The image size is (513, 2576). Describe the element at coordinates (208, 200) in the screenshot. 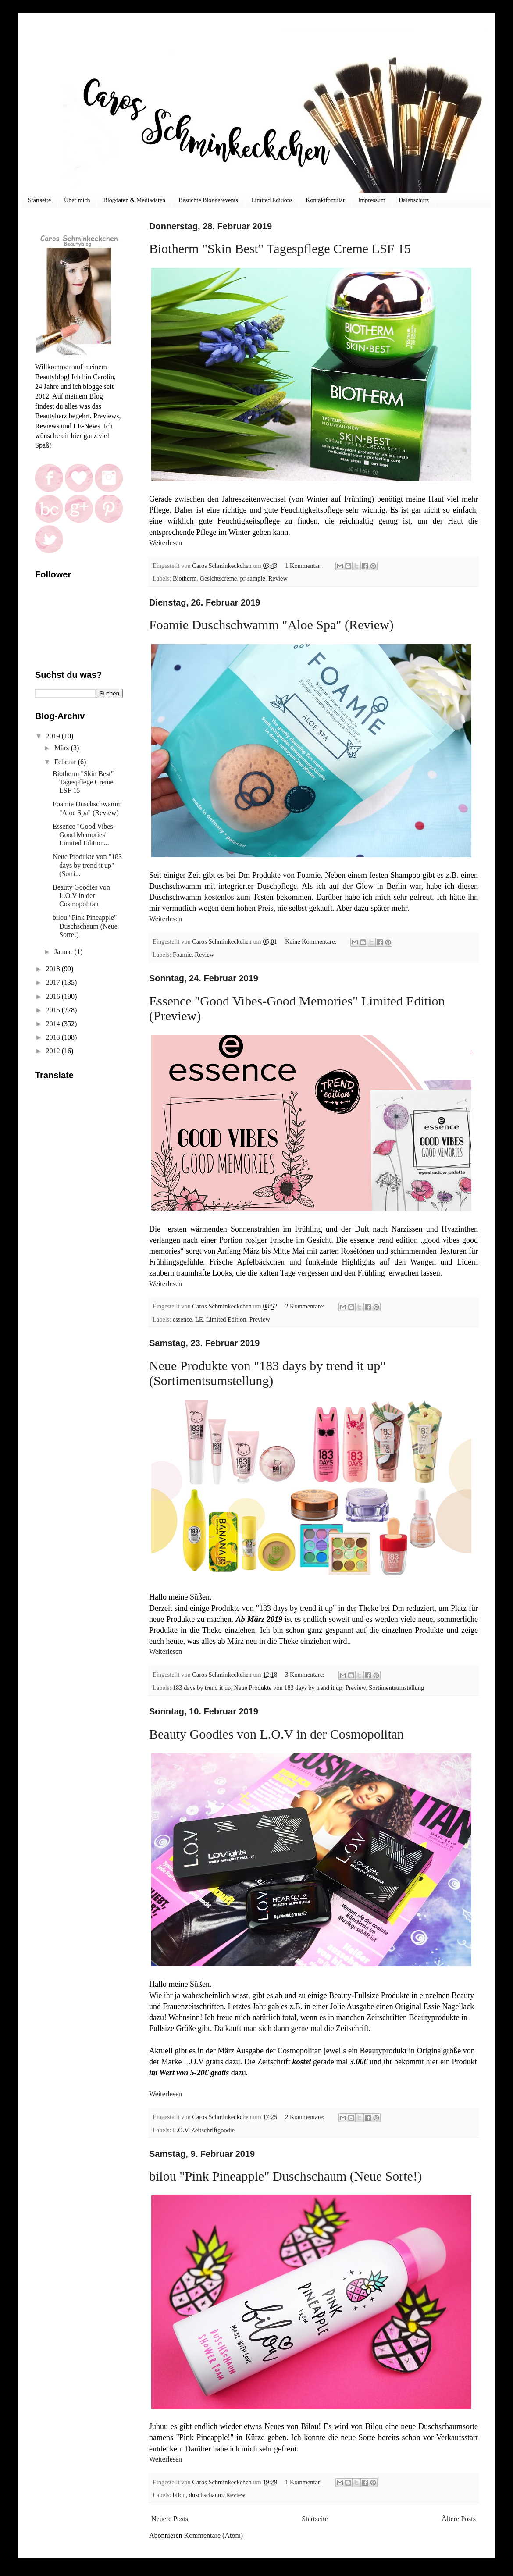

I see `Besuchte Bloggerevents` at that location.